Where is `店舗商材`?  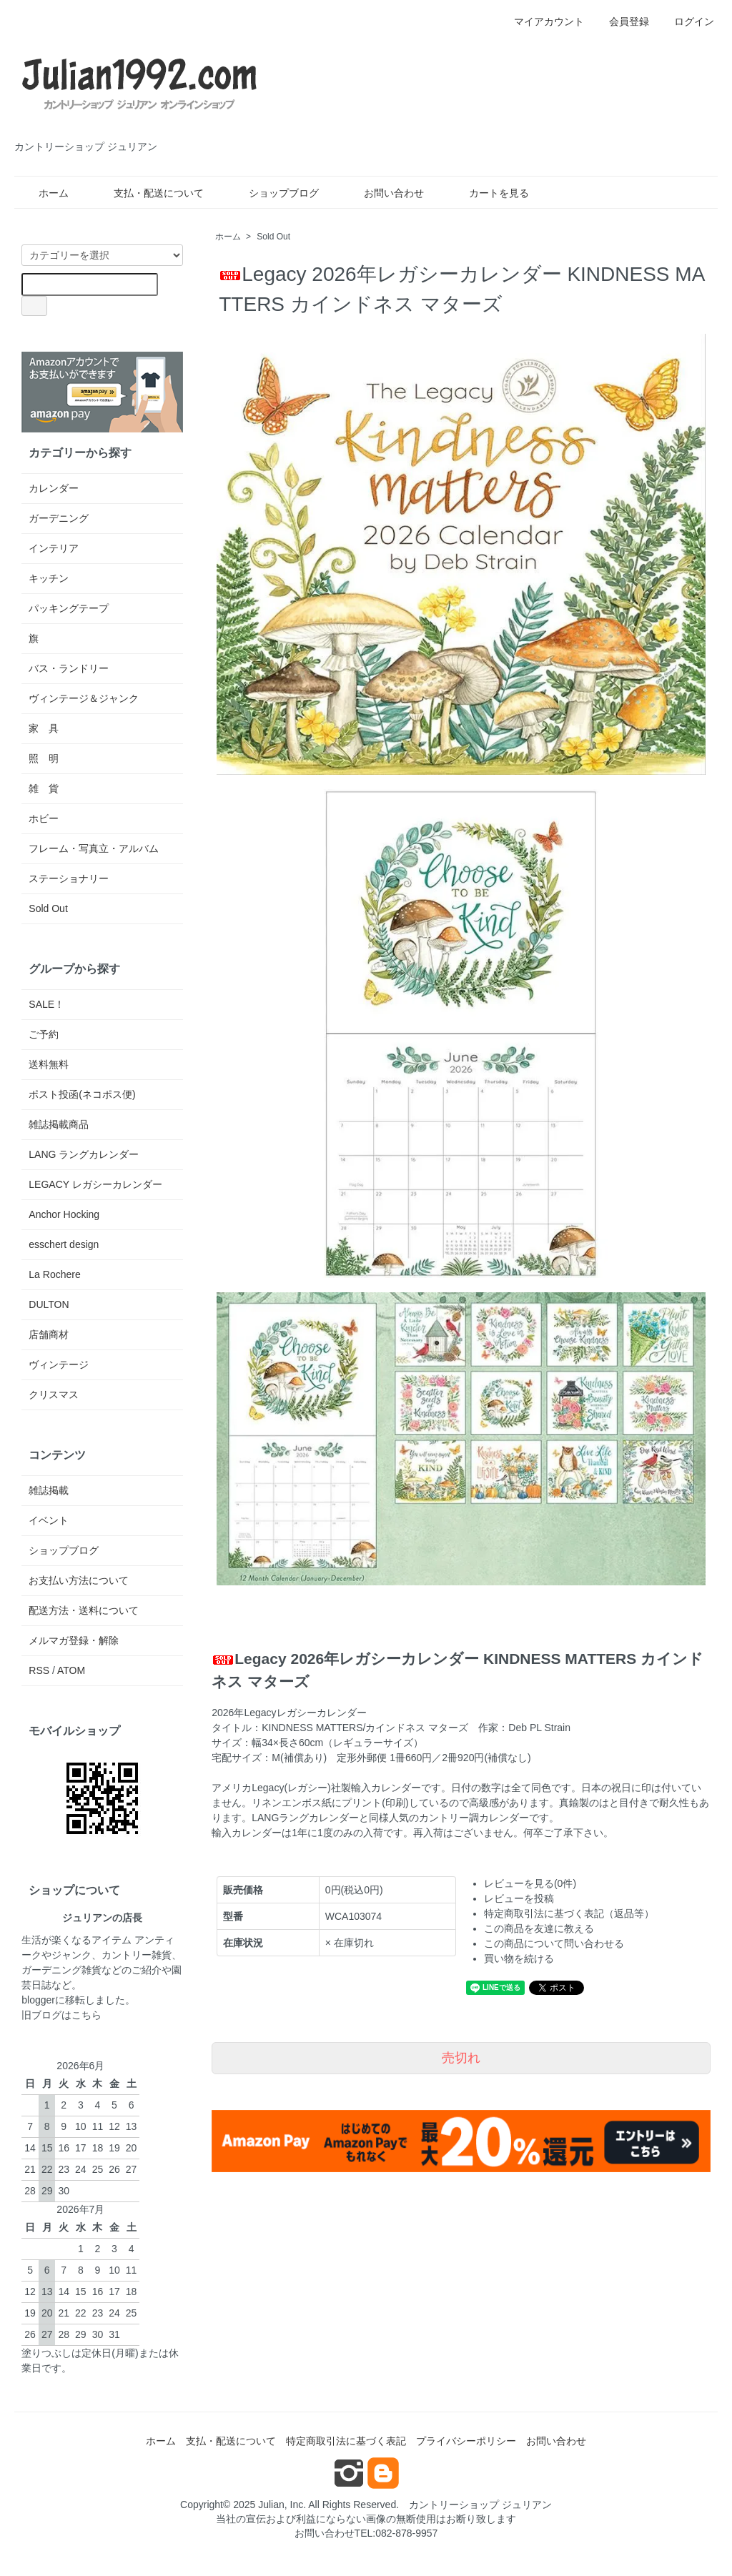 店舗商材 is located at coordinates (49, 1334).